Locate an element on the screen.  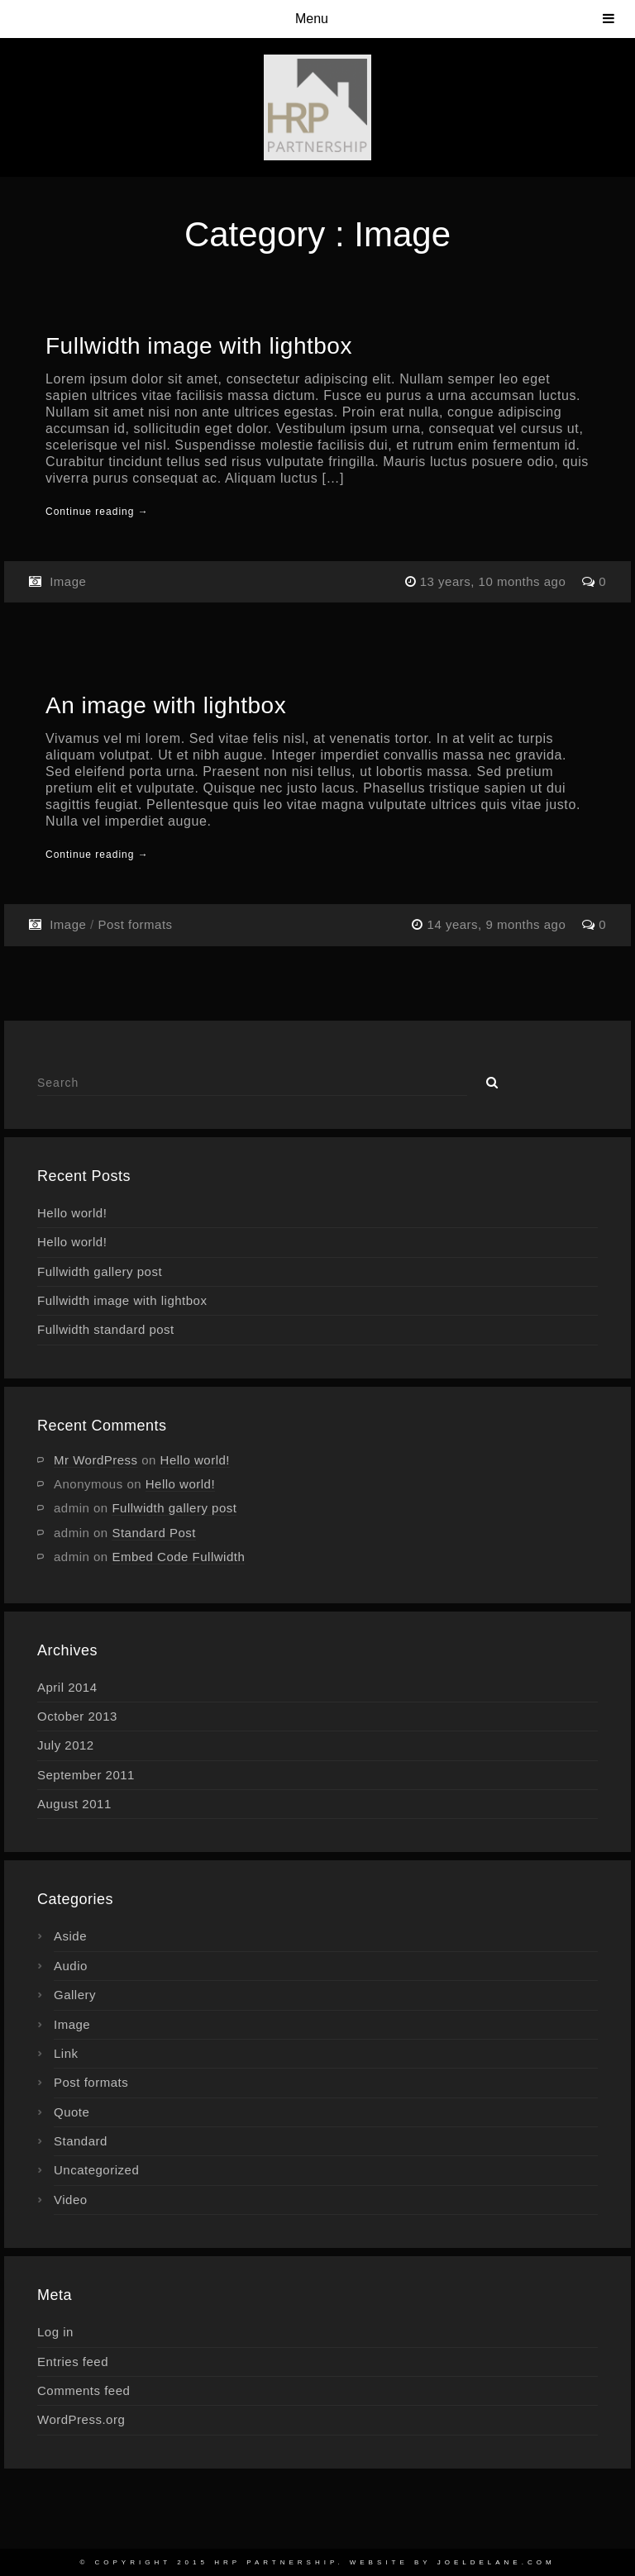
Hello world! is located at coordinates (72, 1213).